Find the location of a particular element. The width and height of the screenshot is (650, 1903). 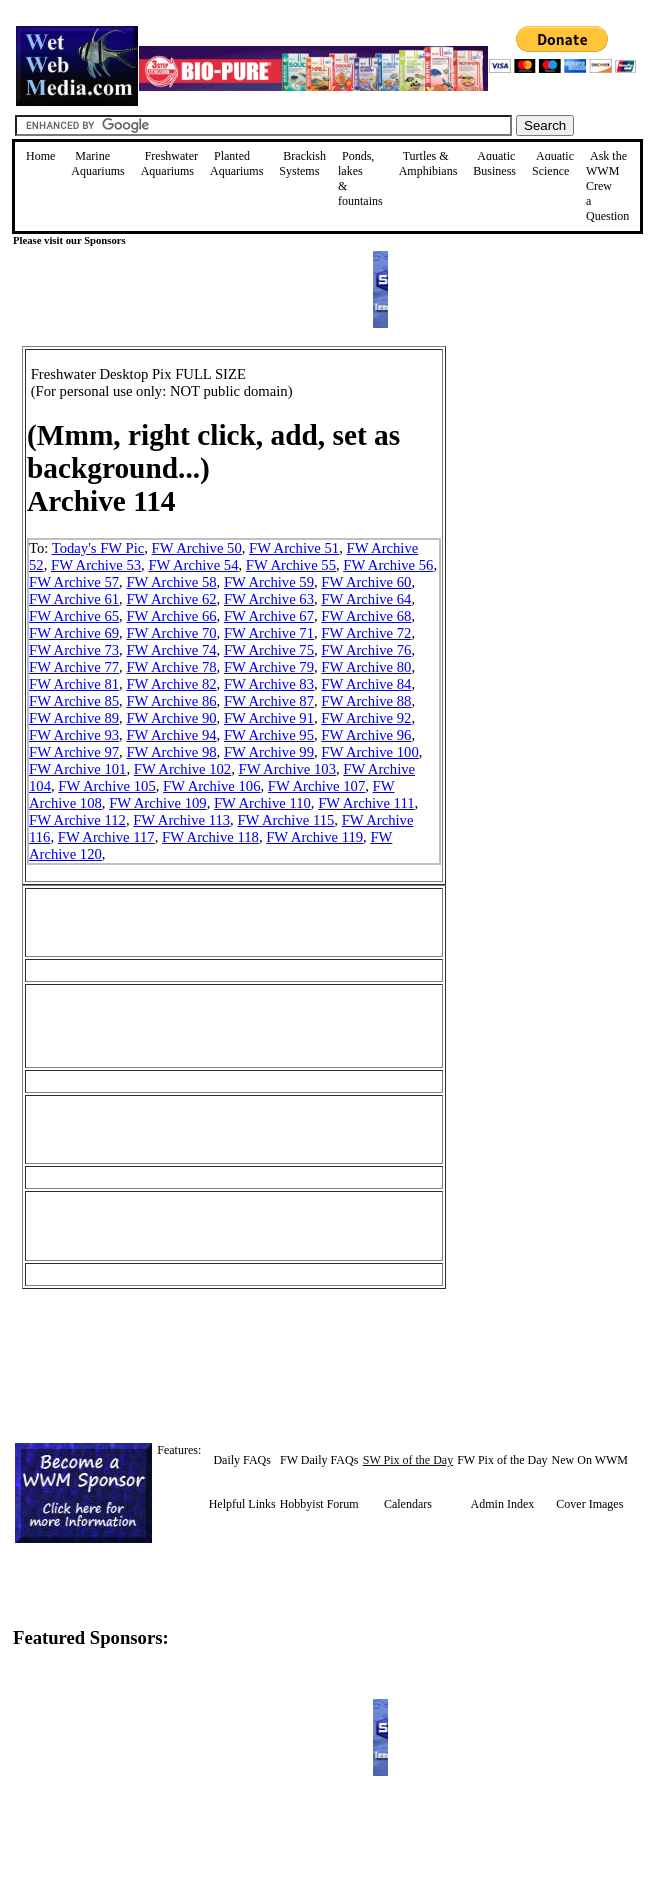

FW Archive 59 is located at coordinates (269, 582).